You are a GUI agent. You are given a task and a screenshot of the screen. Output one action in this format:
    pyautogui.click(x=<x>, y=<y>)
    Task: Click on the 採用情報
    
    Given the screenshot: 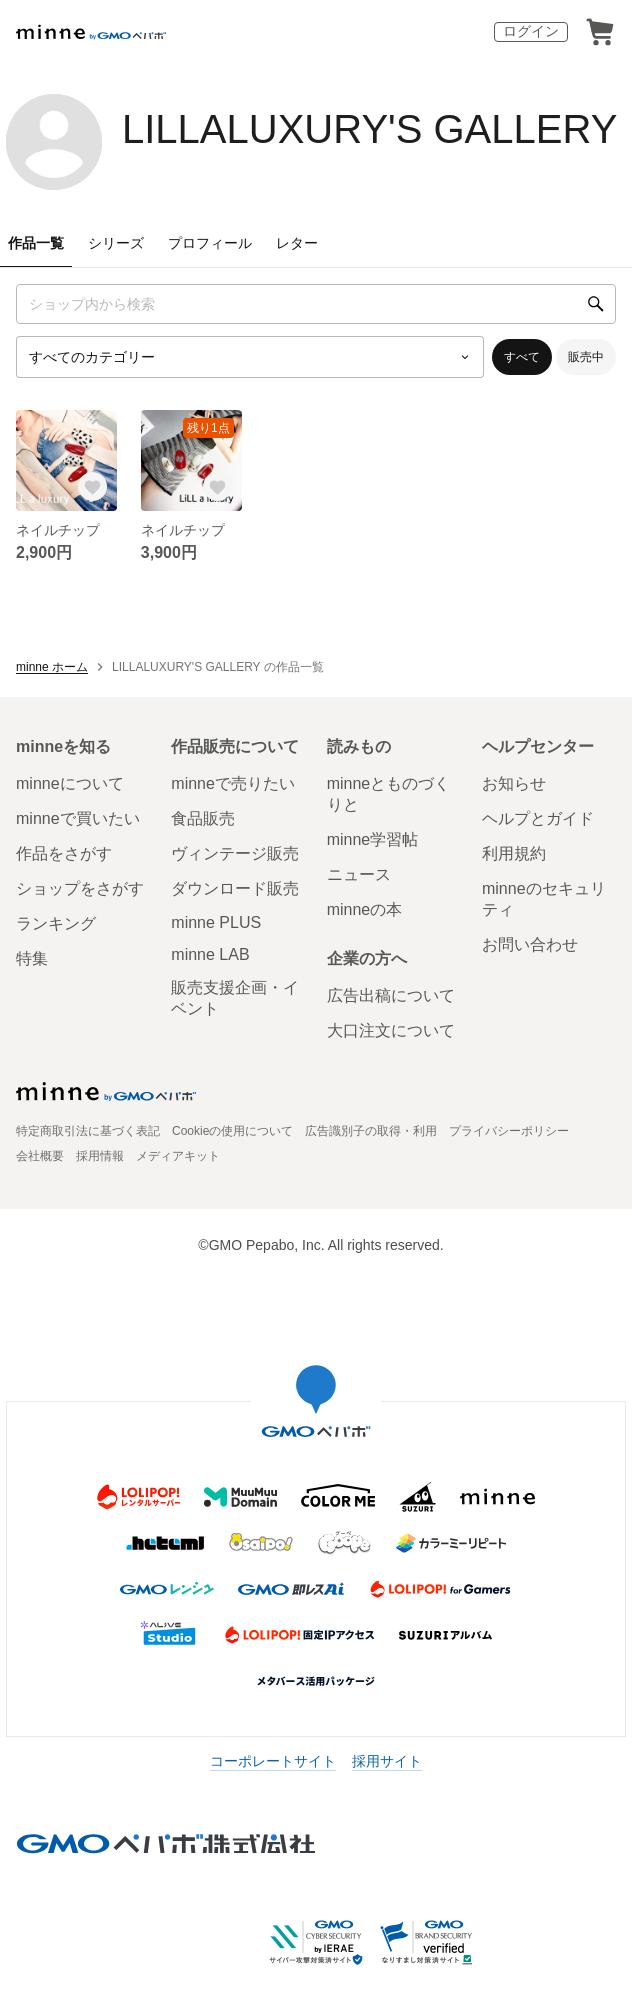 What is the action you would take?
    pyautogui.click(x=100, y=1156)
    